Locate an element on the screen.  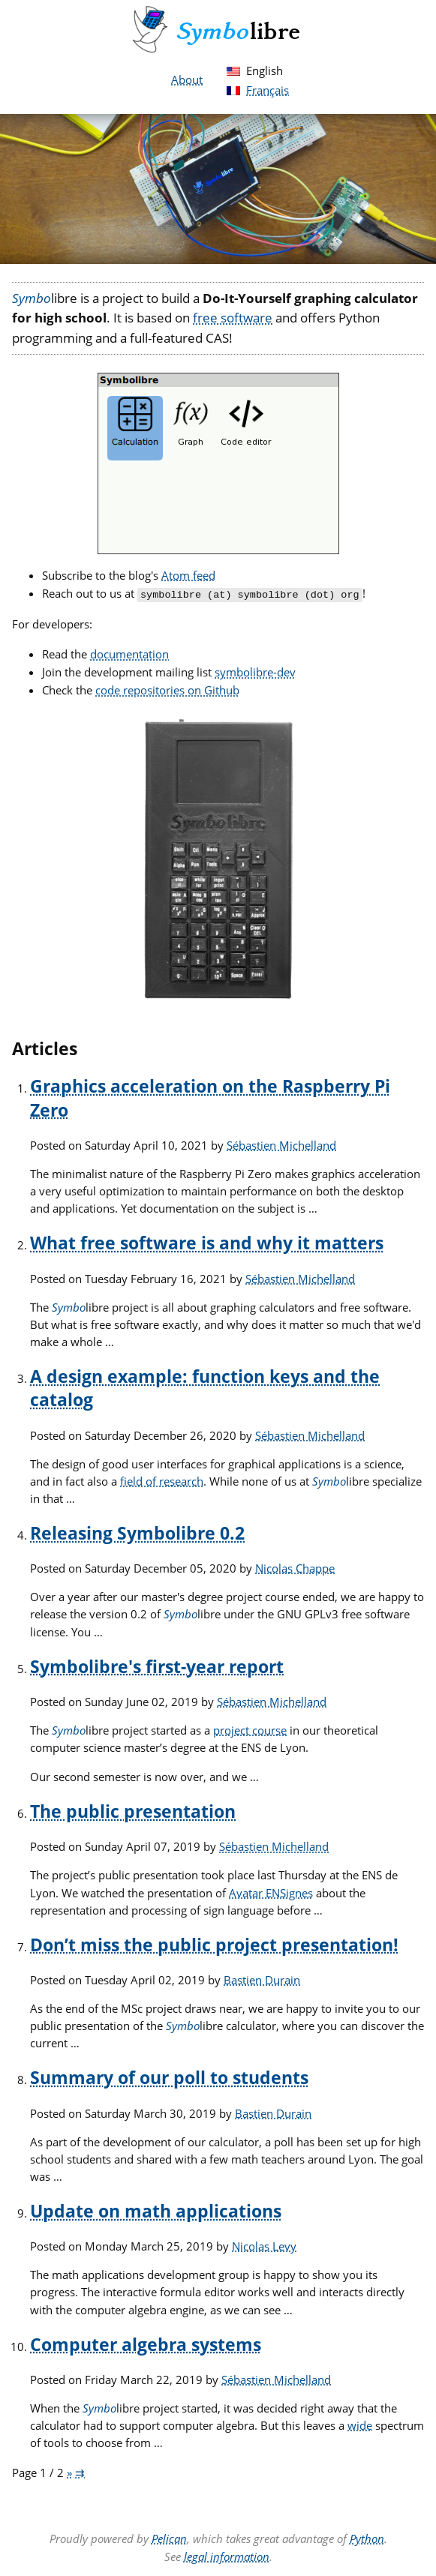
Avatar ENSignes is located at coordinates (271, 1891).